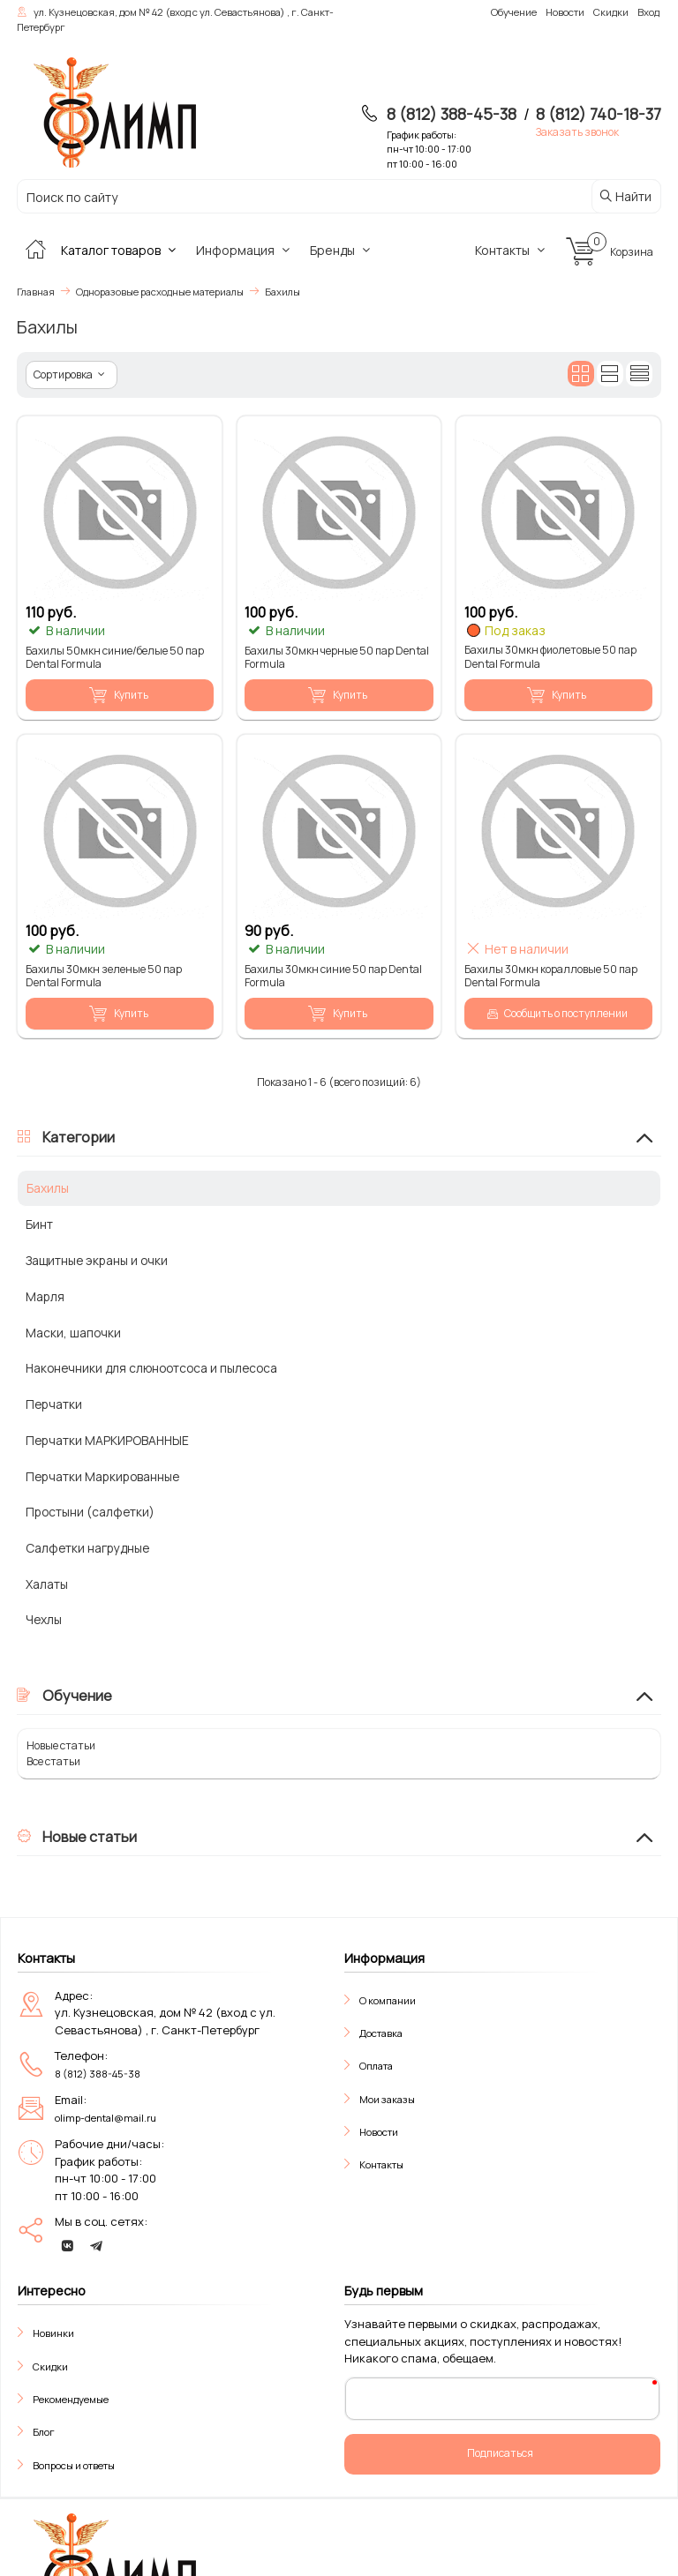  What do you see at coordinates (60, 1745) in the screenshot?
I see `Новые статьи` at bounding box center [60, 1745].